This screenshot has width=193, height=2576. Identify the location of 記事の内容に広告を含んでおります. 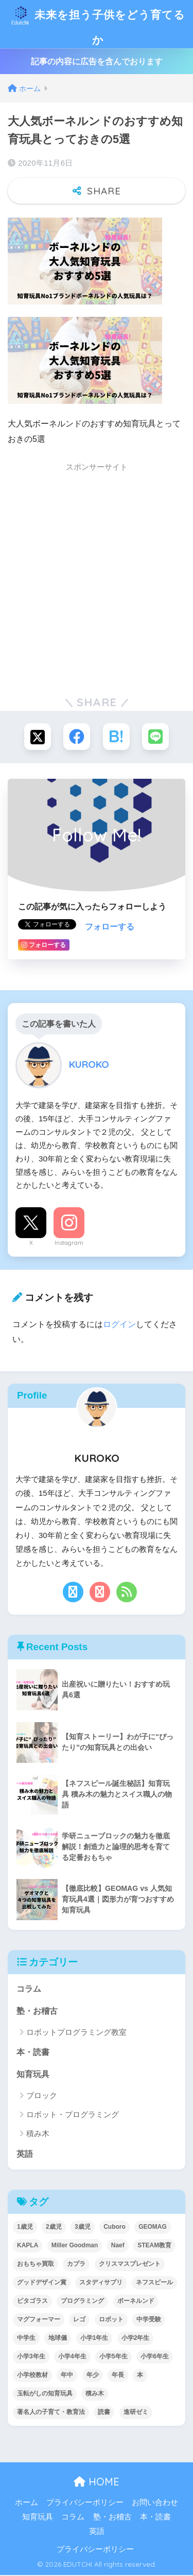
(97, 62).